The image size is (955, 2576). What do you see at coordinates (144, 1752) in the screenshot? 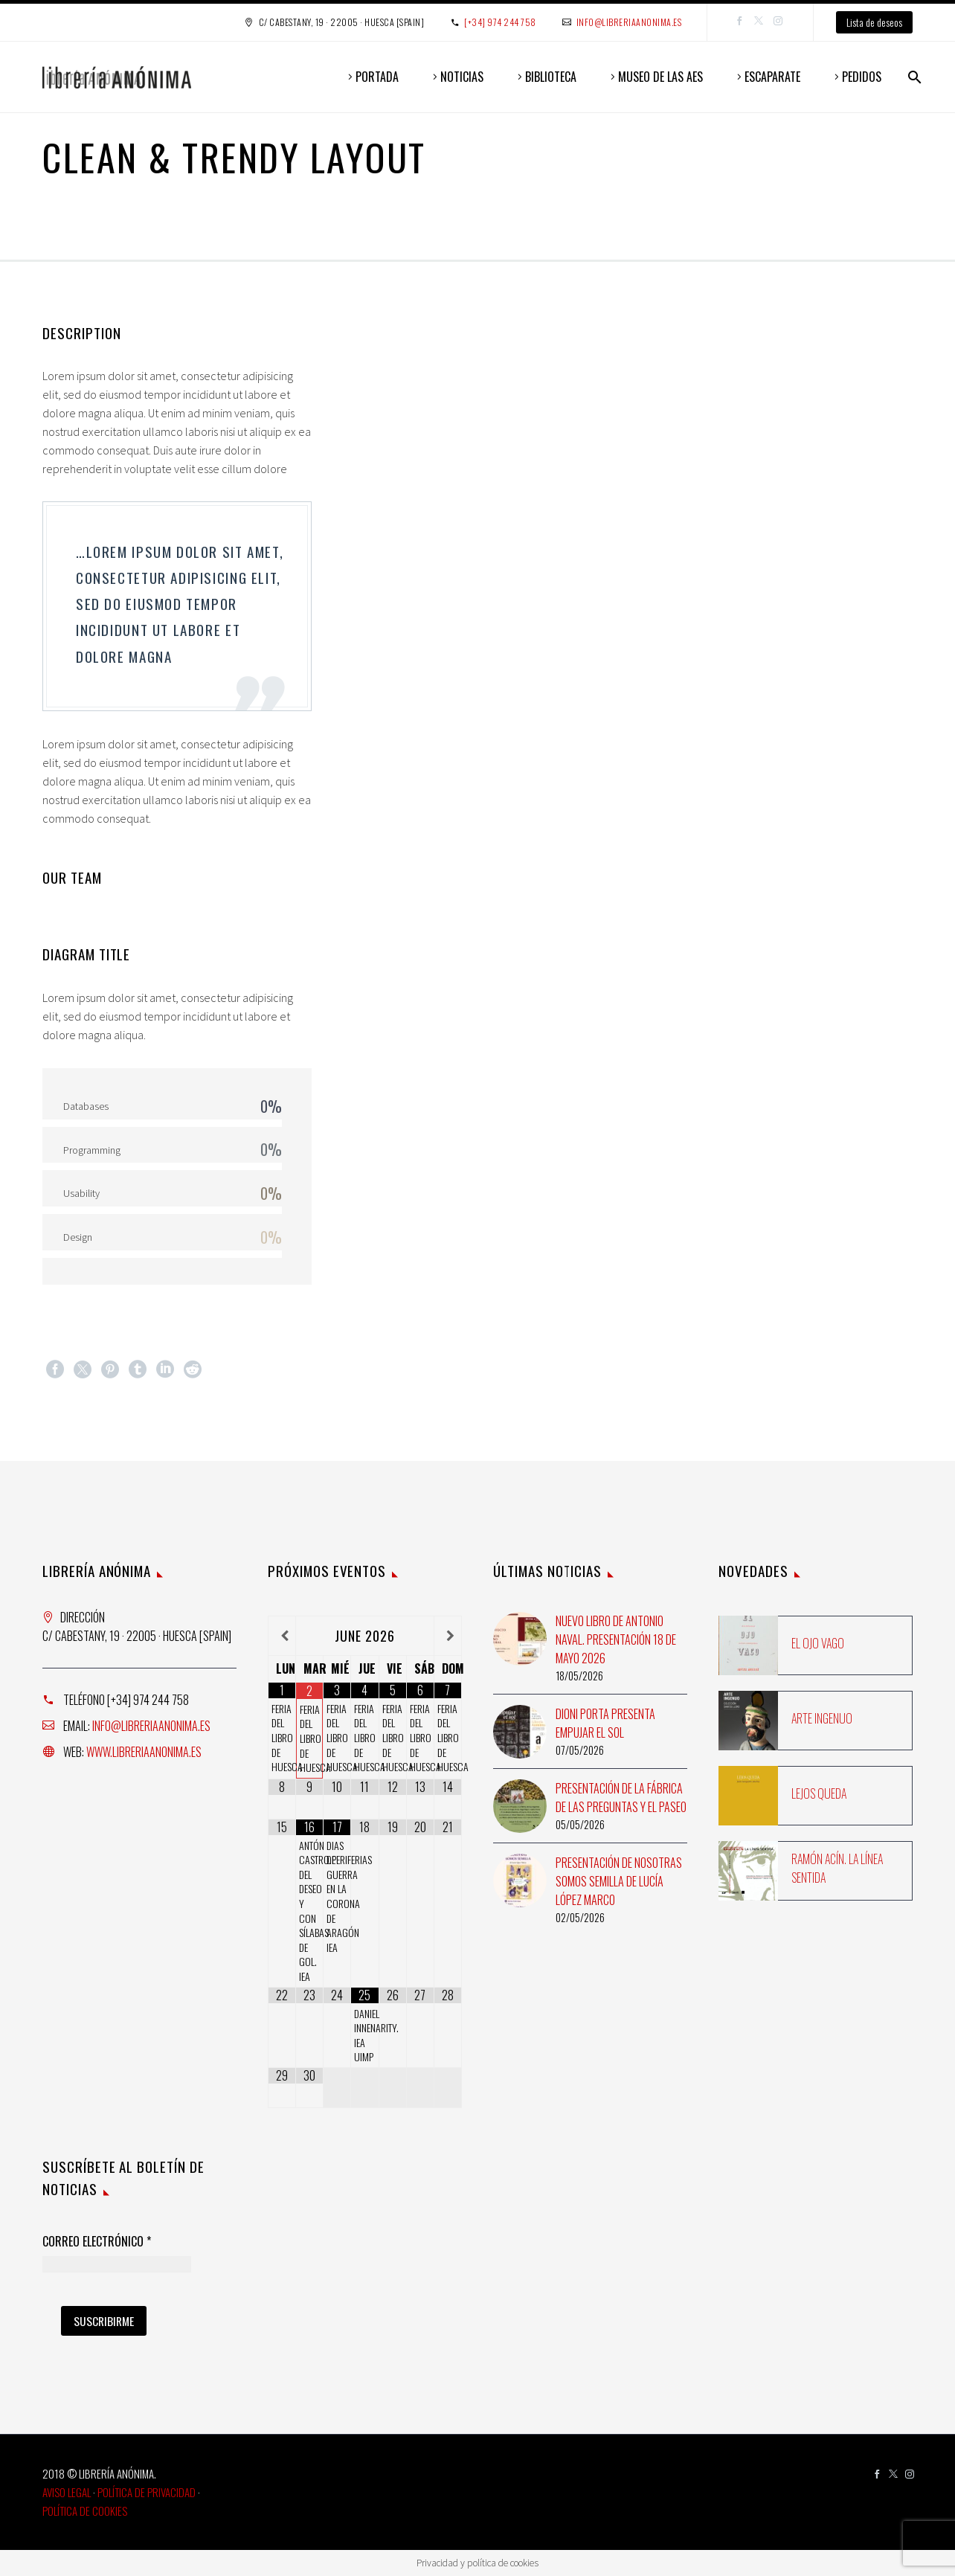
I see `www.libreriaanonima.es` at bounding box center [144, 1752].